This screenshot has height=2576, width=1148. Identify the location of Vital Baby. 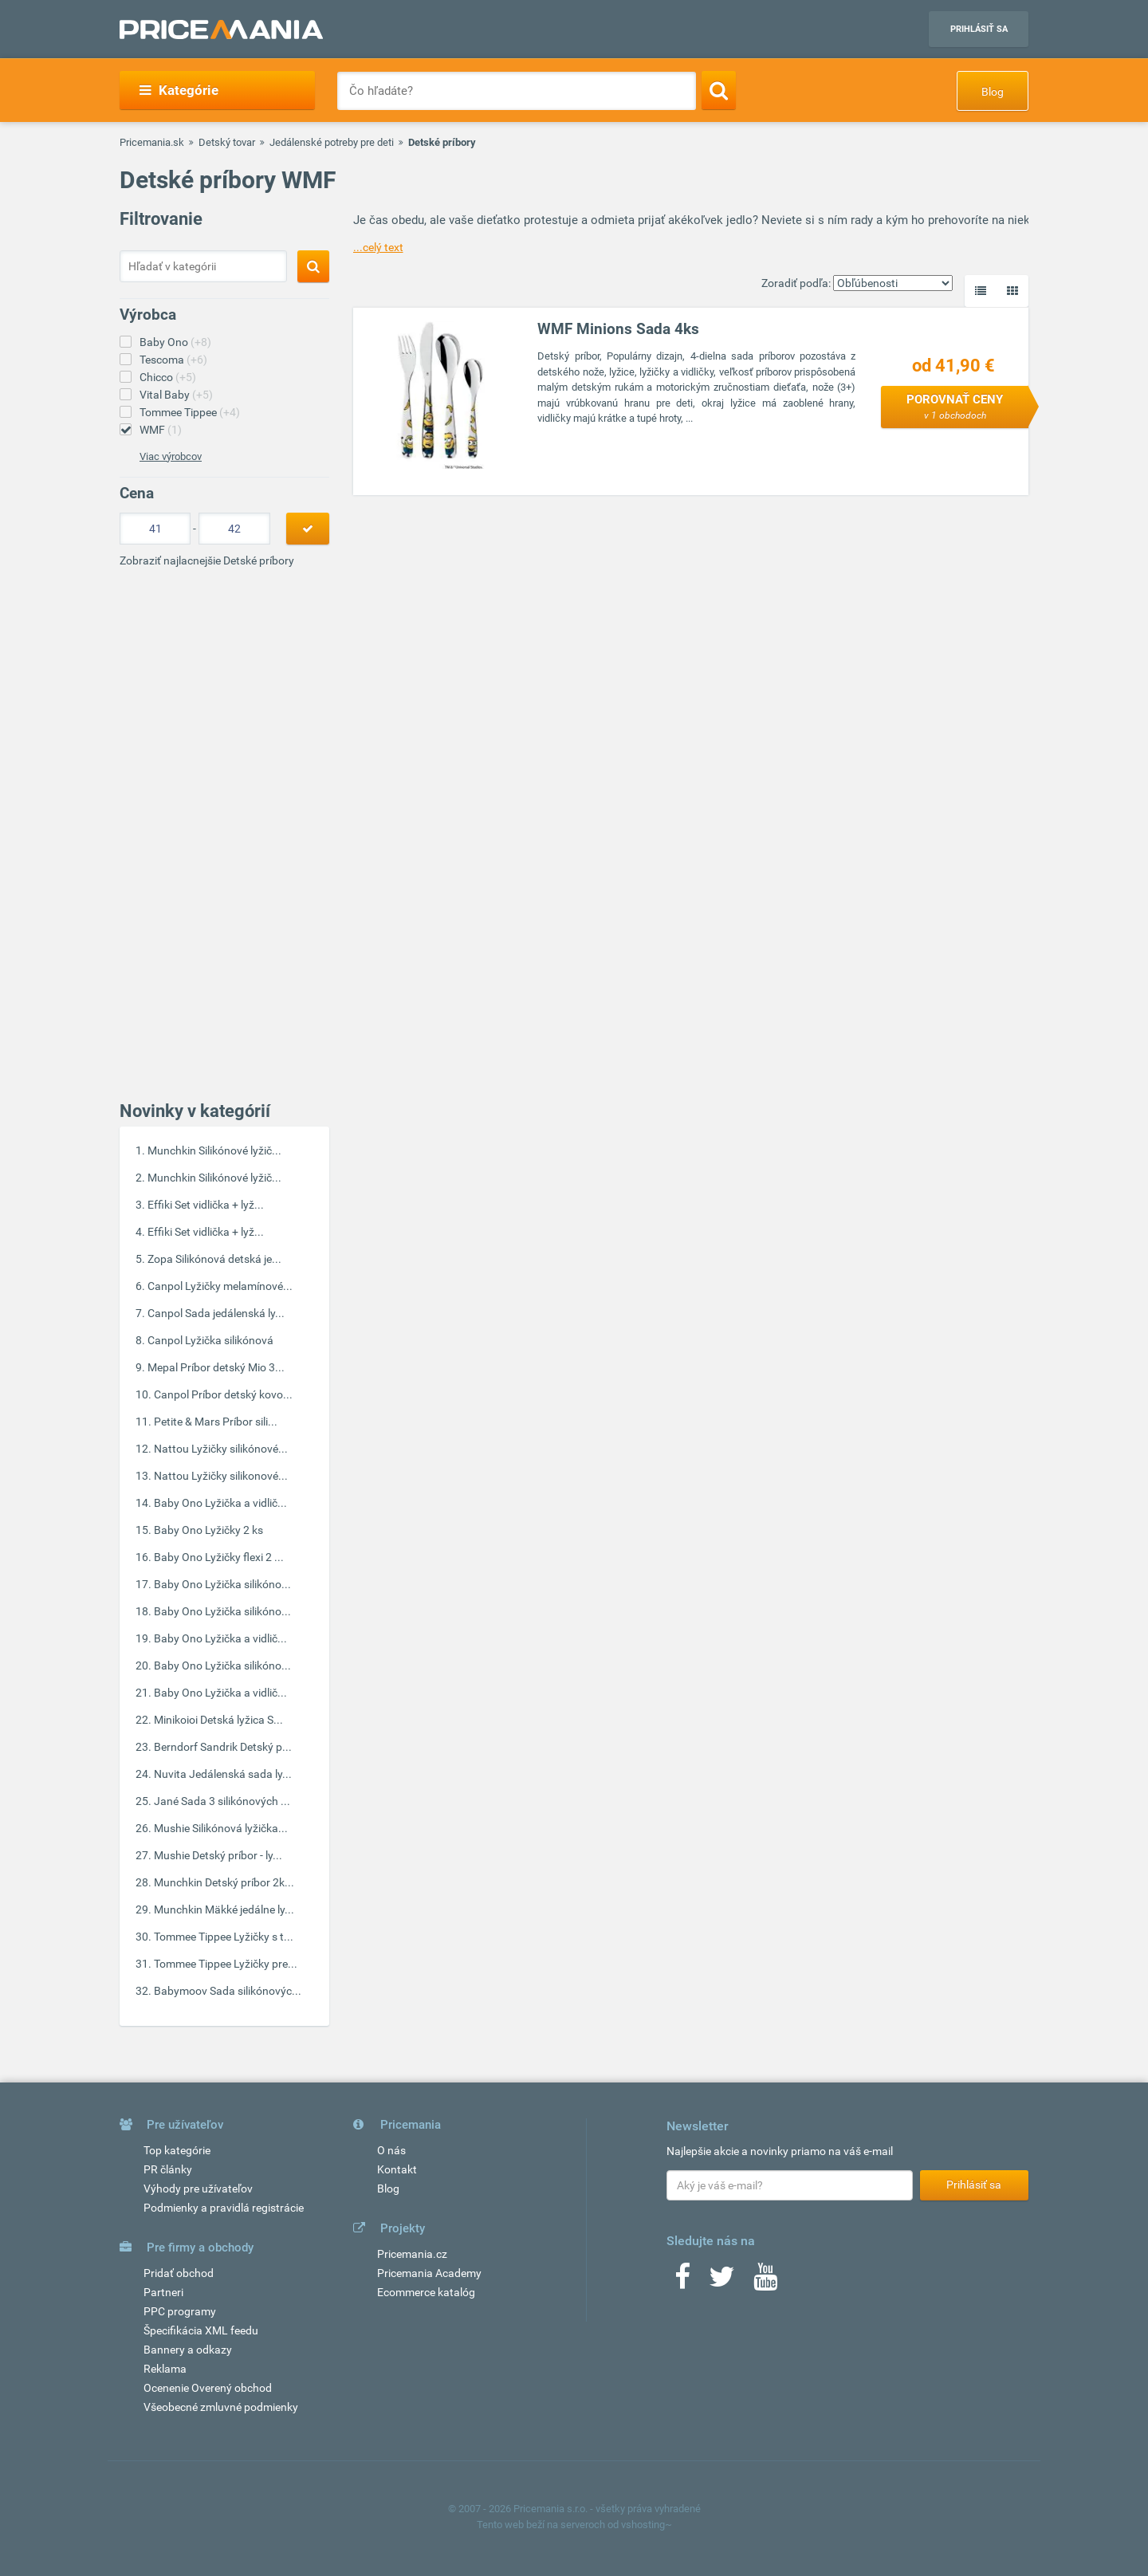
(176, 394).